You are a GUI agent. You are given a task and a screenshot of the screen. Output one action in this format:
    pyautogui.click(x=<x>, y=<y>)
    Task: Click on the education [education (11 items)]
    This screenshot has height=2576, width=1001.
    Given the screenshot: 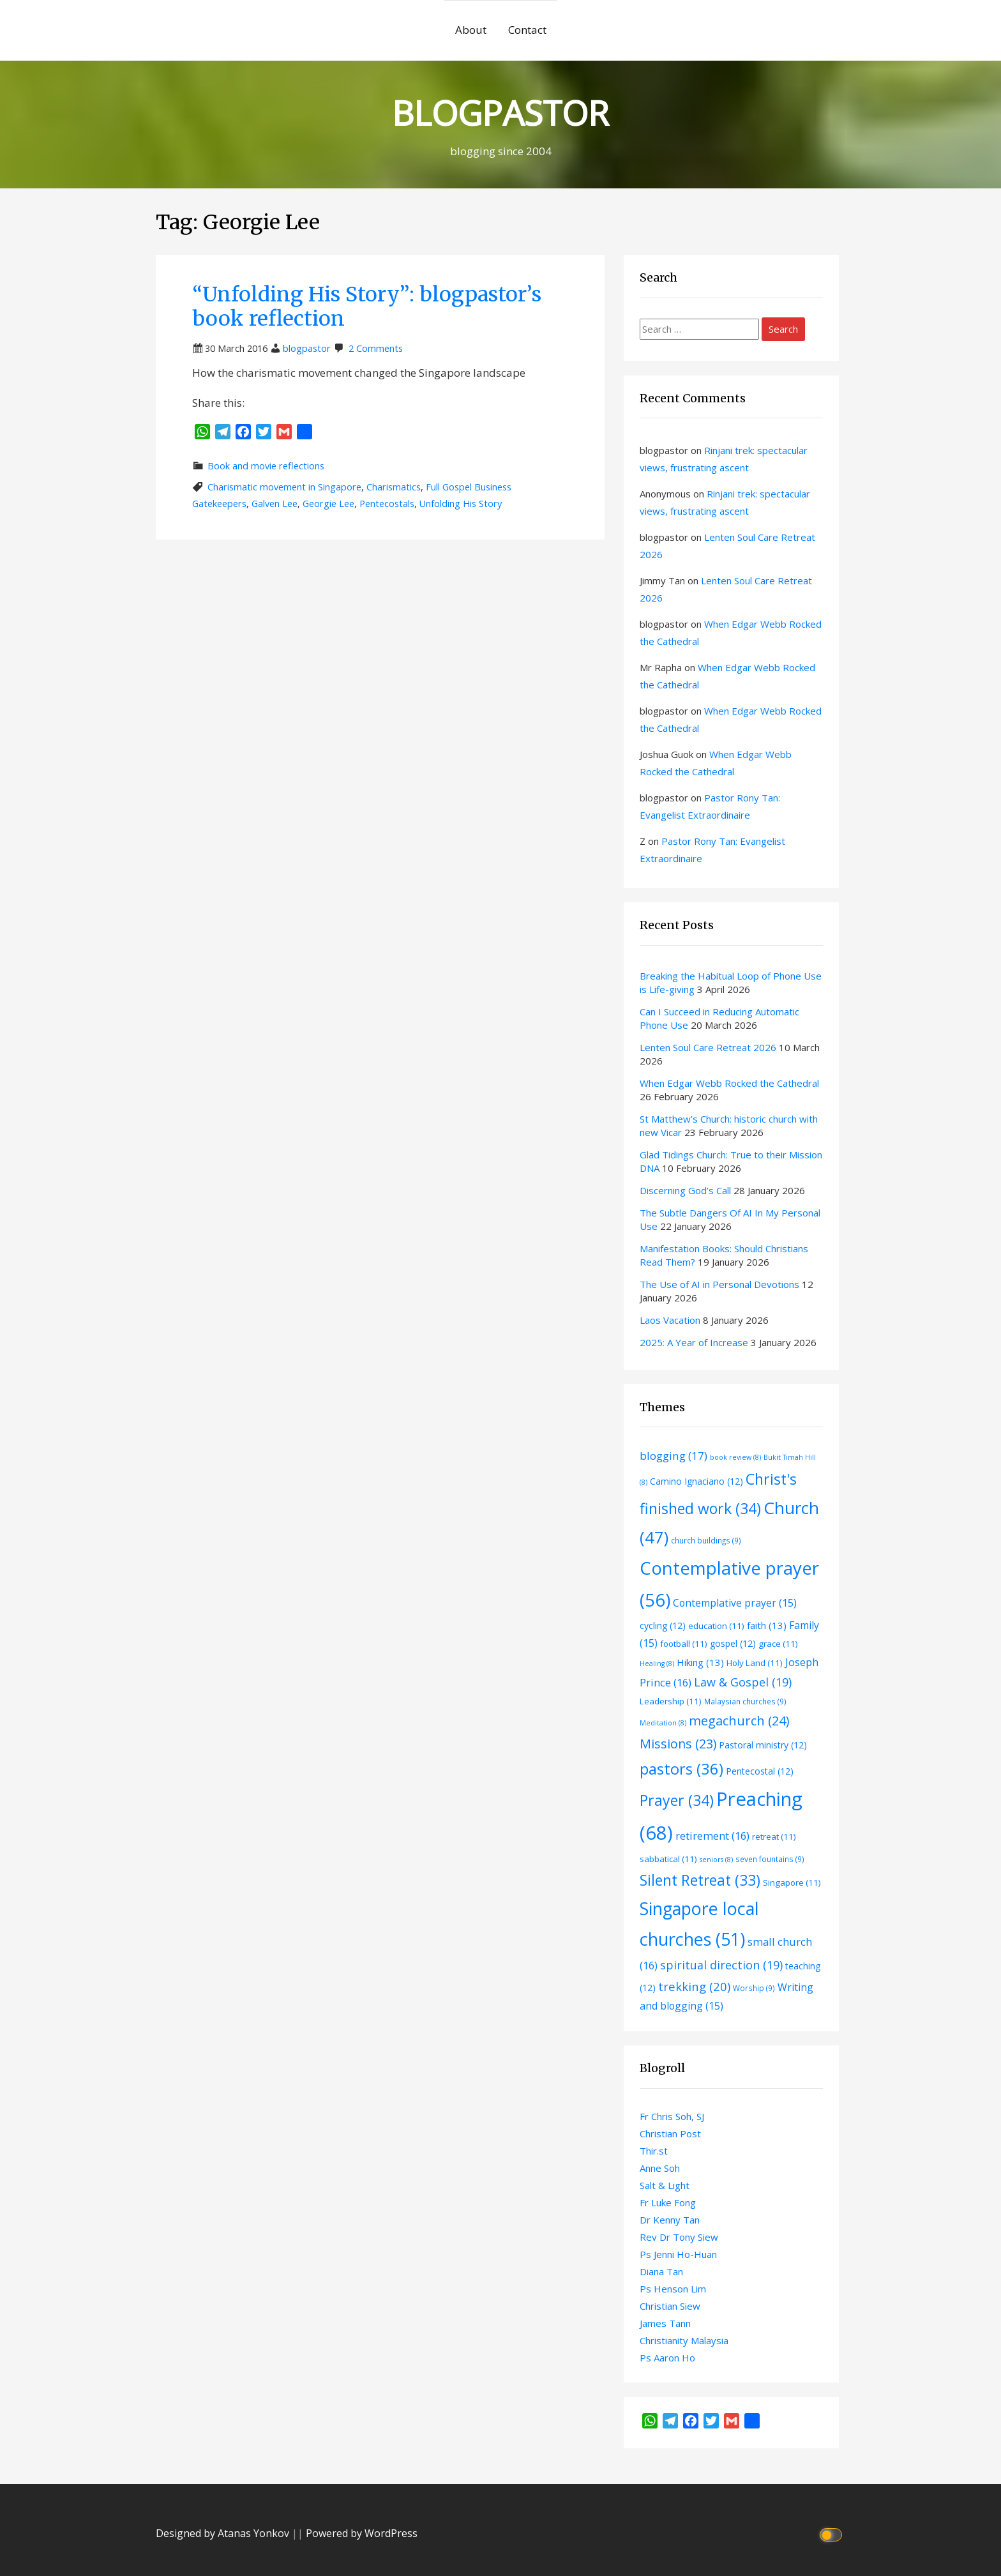 What is the action you would take?
    pyautogui.click(x=716, y=1626)
    